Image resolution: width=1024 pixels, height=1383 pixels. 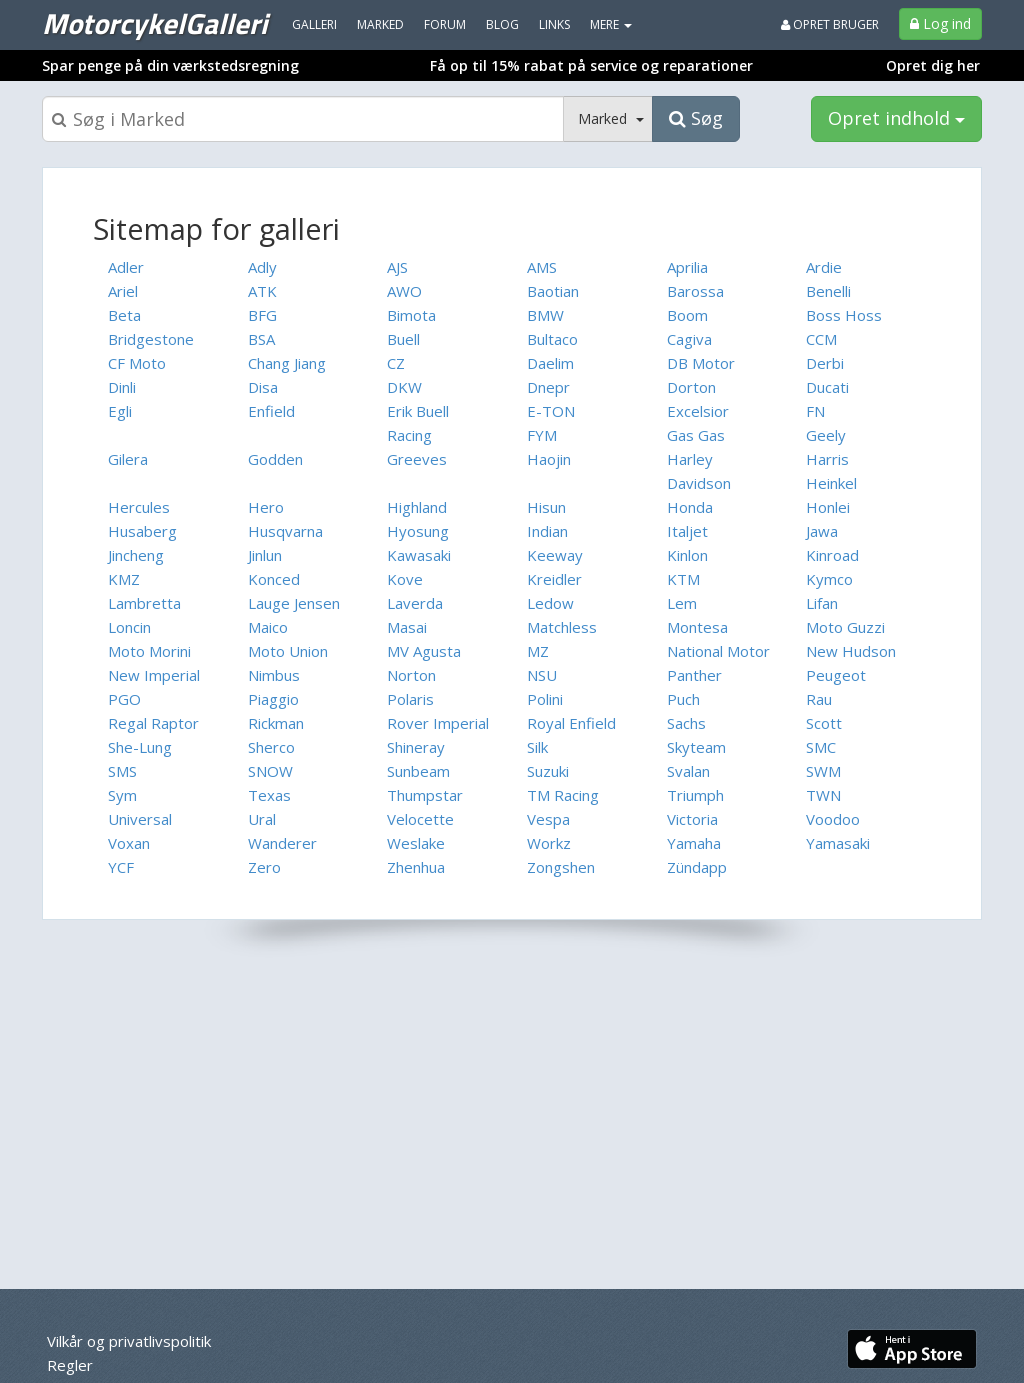 I want to click on Boom, so click(x=687, y=315).